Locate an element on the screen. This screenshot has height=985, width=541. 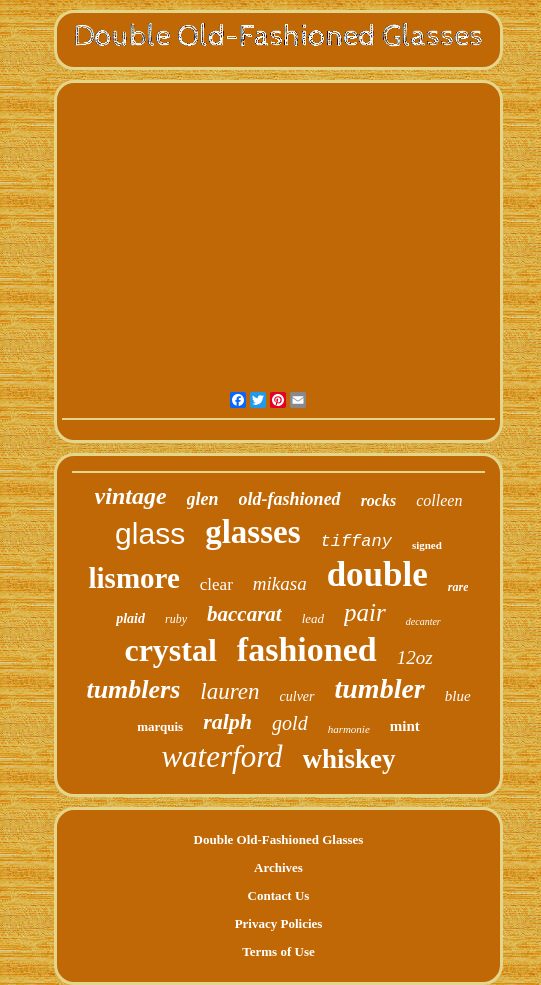
marquis is located at coordinates (160, 726).